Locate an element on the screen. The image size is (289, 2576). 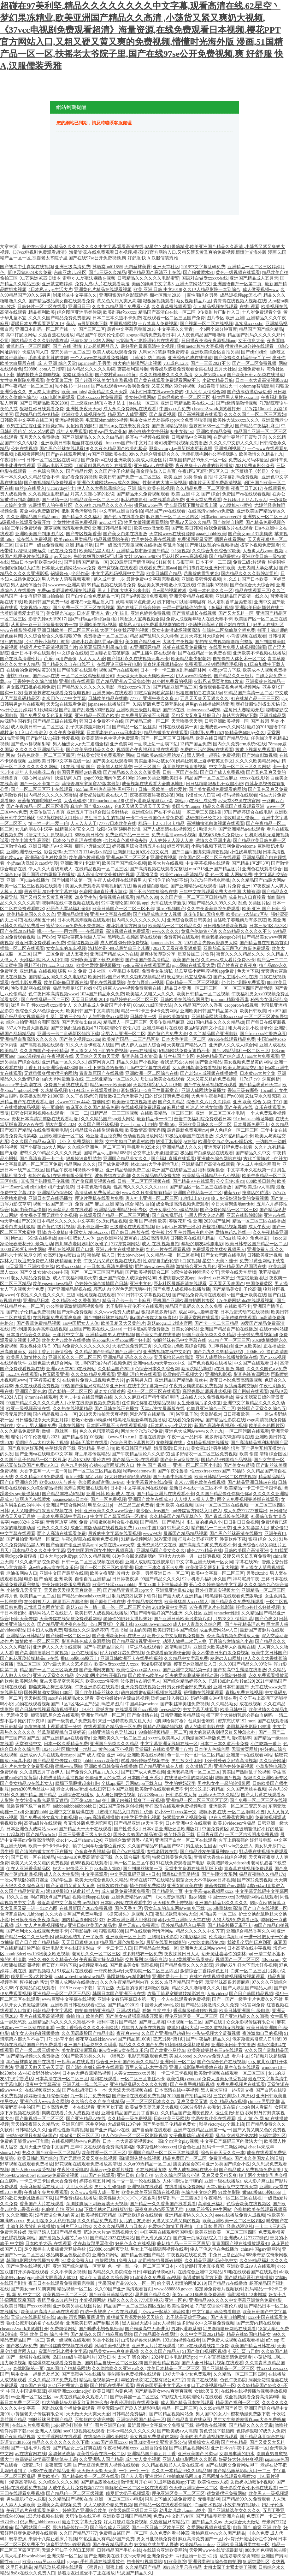
动漫c黄秘事 is located at coordinates (239, 1738).